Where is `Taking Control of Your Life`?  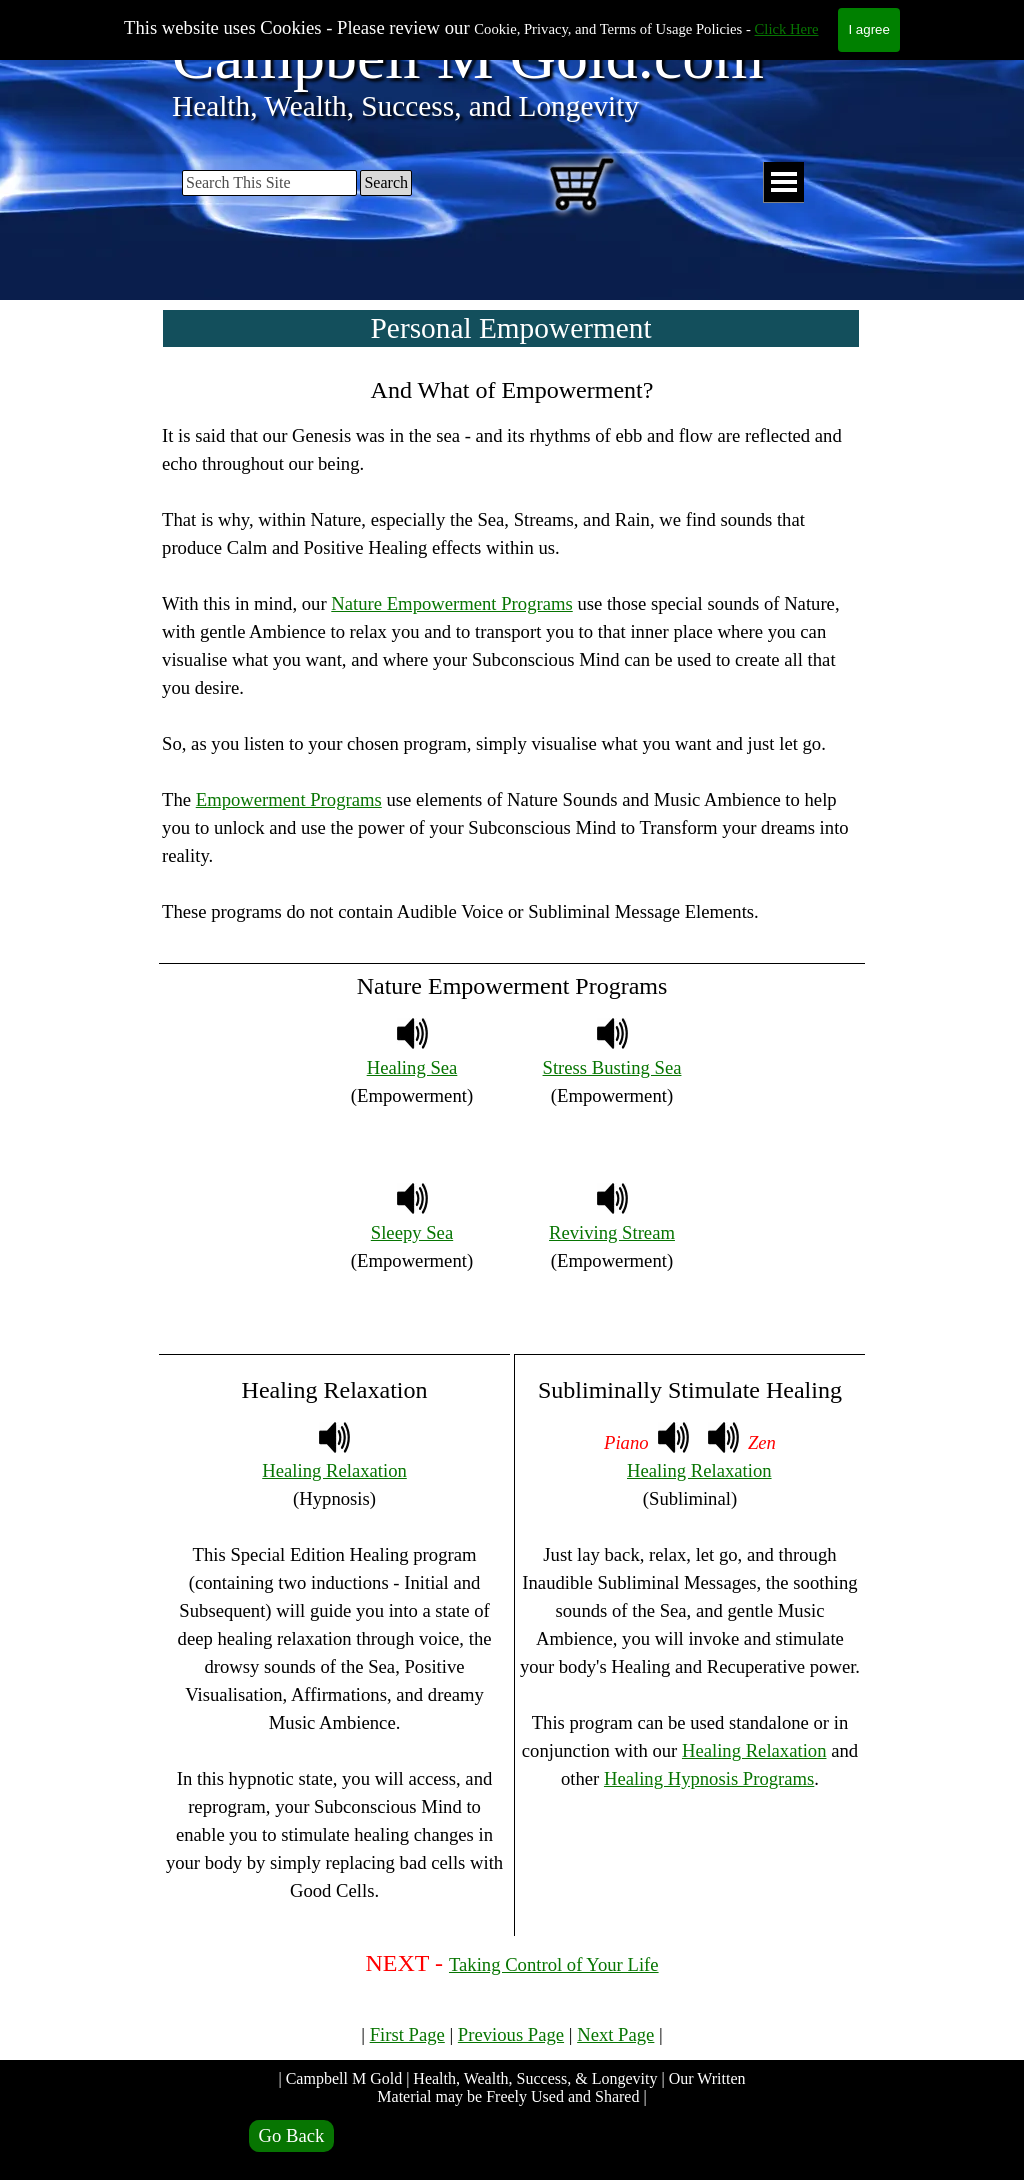 Taking Control of Your Life is located at coordinates (554, 1964).